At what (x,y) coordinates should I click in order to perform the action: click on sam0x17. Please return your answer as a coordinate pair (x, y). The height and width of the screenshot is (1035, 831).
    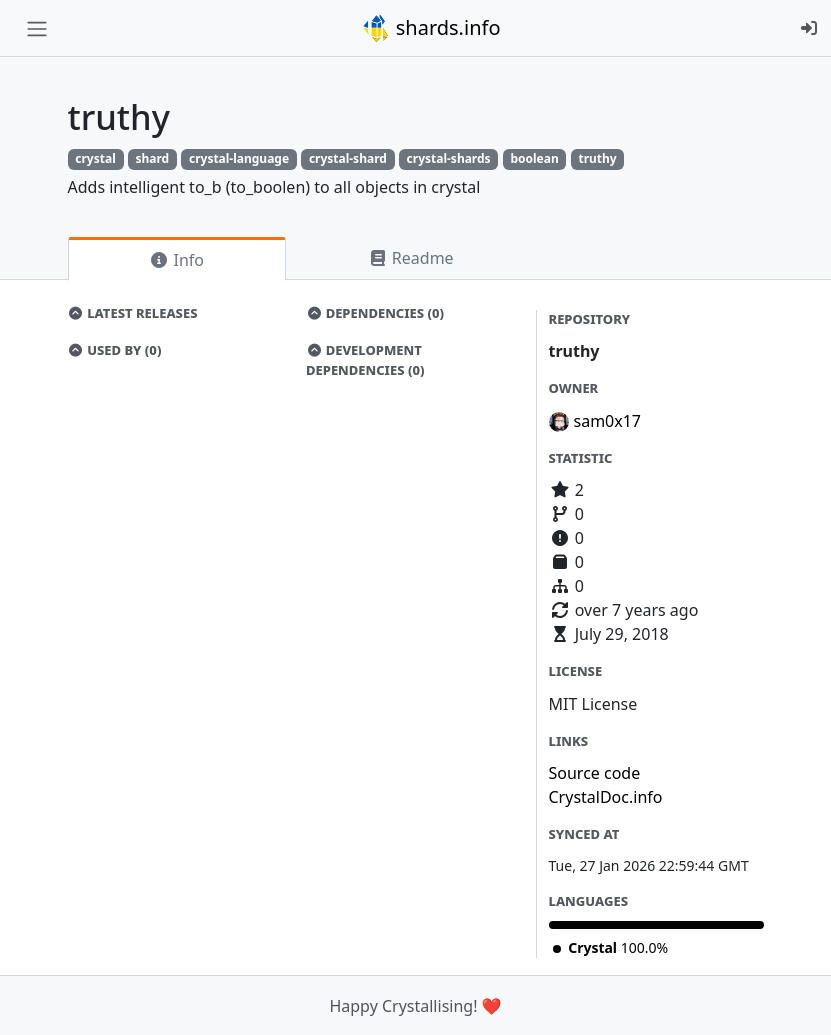
    Looking at the image, I should click on (608, 421).